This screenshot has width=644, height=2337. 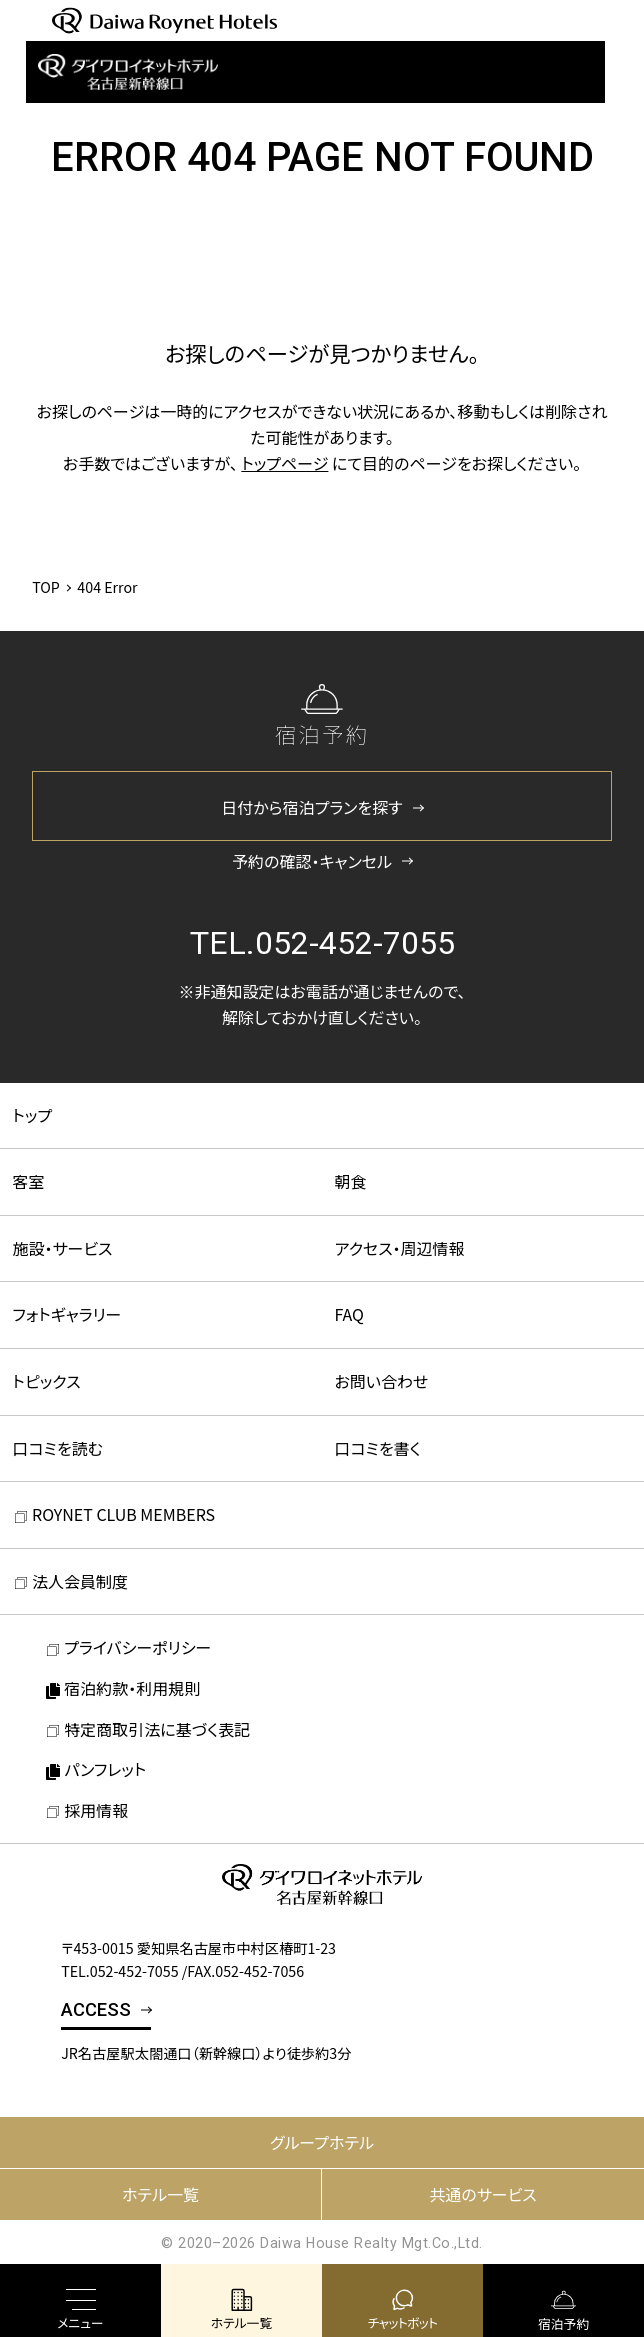 I want to click on 共通のサービス, so click(x=482, y=2194).